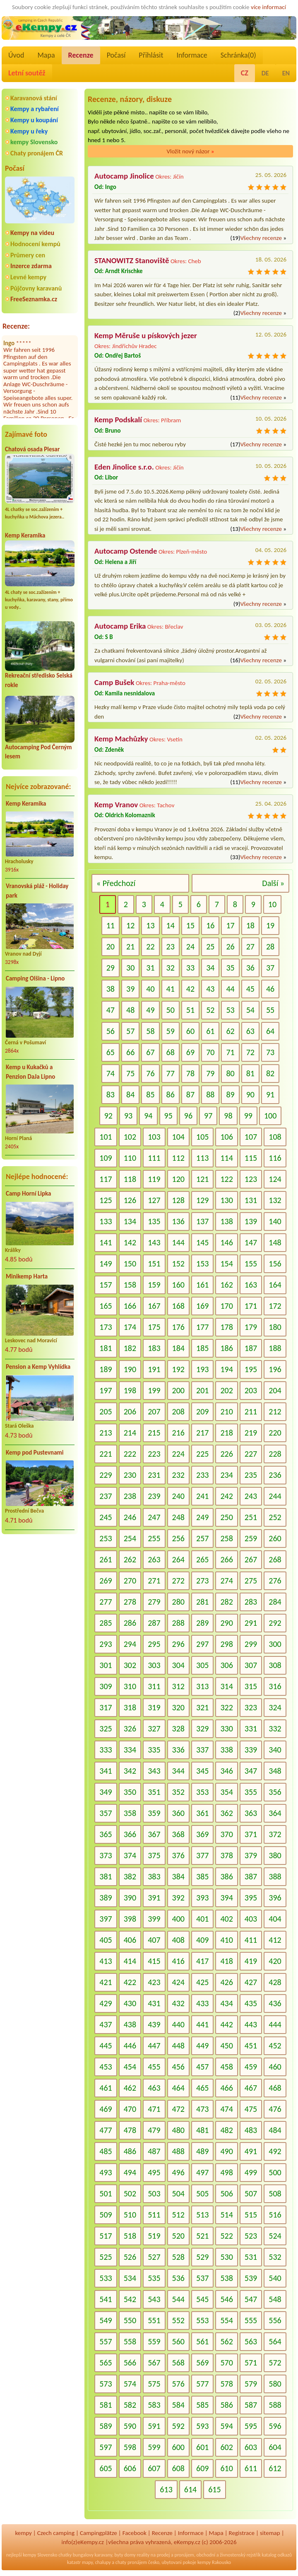  What do you see at coordinates (105, 1813) in the screenshot?
I see `357` at bounding box center [105, 1813].